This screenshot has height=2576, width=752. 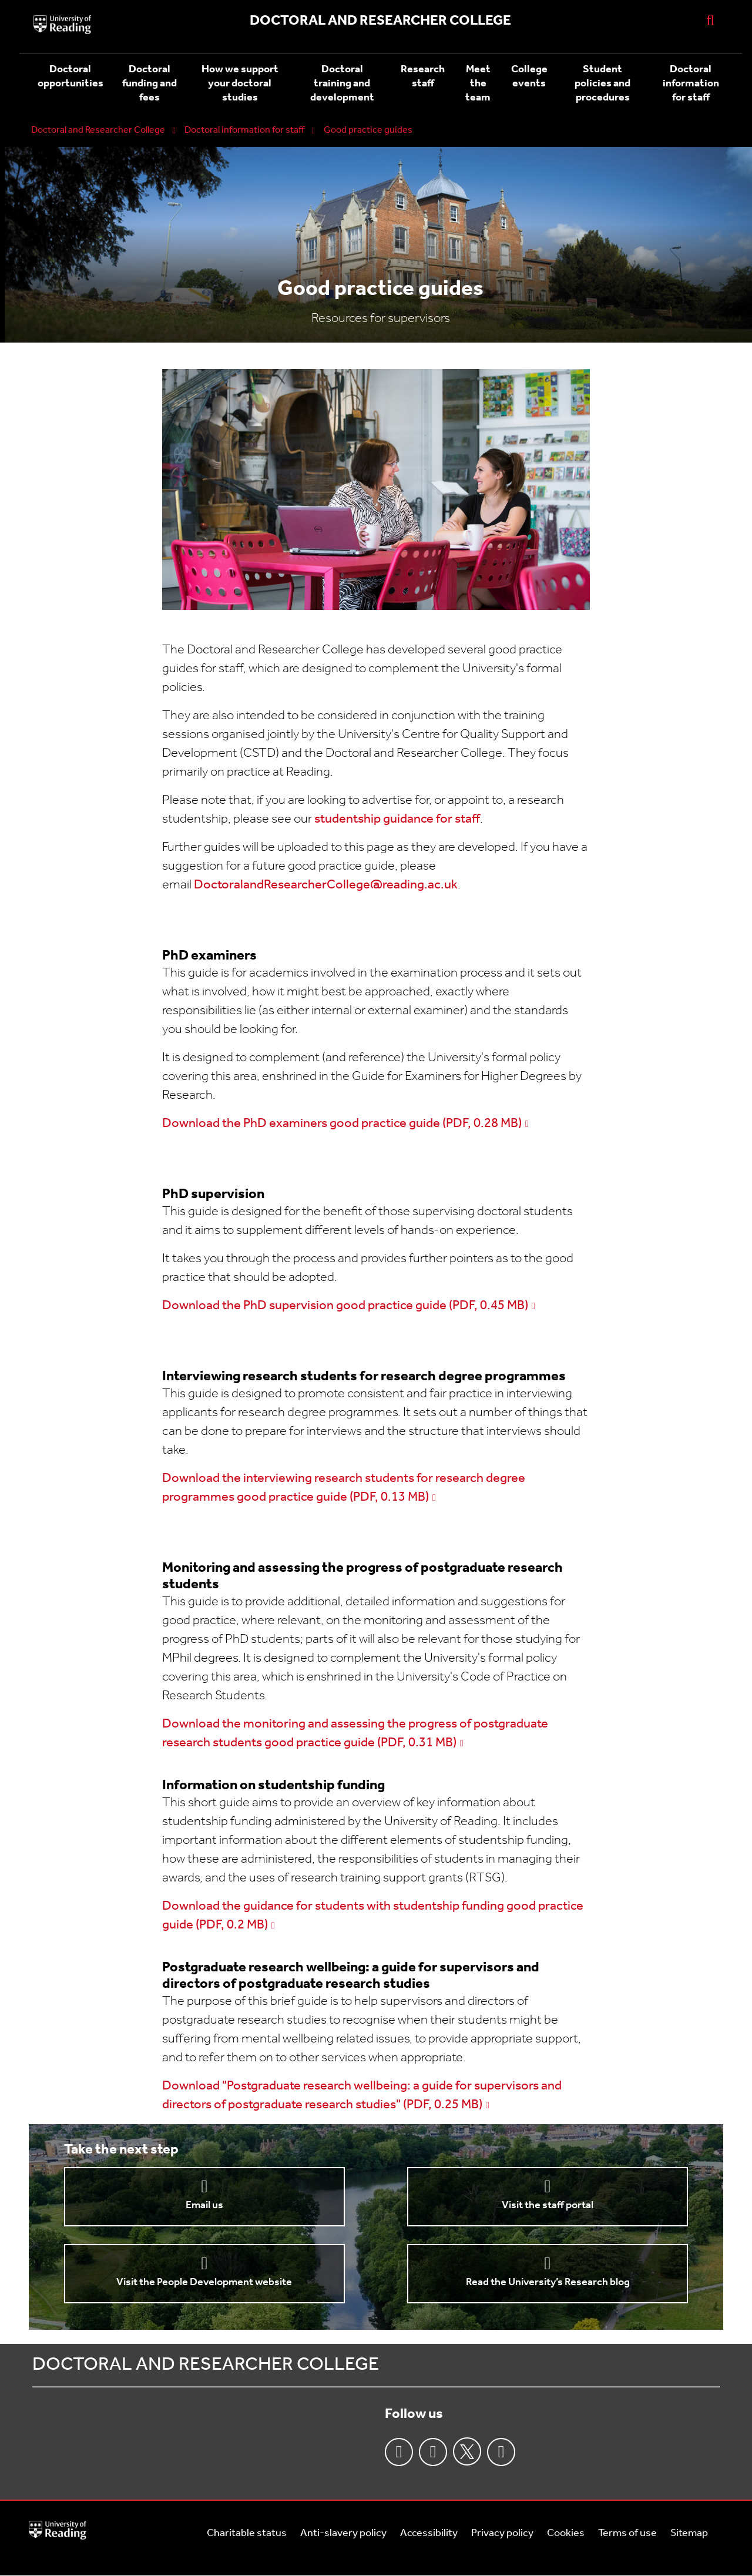 What do you see at coordinates (547, 2205) in the screenshot?
I see `Visit the staff portal` at bounding box center [547, 2205].